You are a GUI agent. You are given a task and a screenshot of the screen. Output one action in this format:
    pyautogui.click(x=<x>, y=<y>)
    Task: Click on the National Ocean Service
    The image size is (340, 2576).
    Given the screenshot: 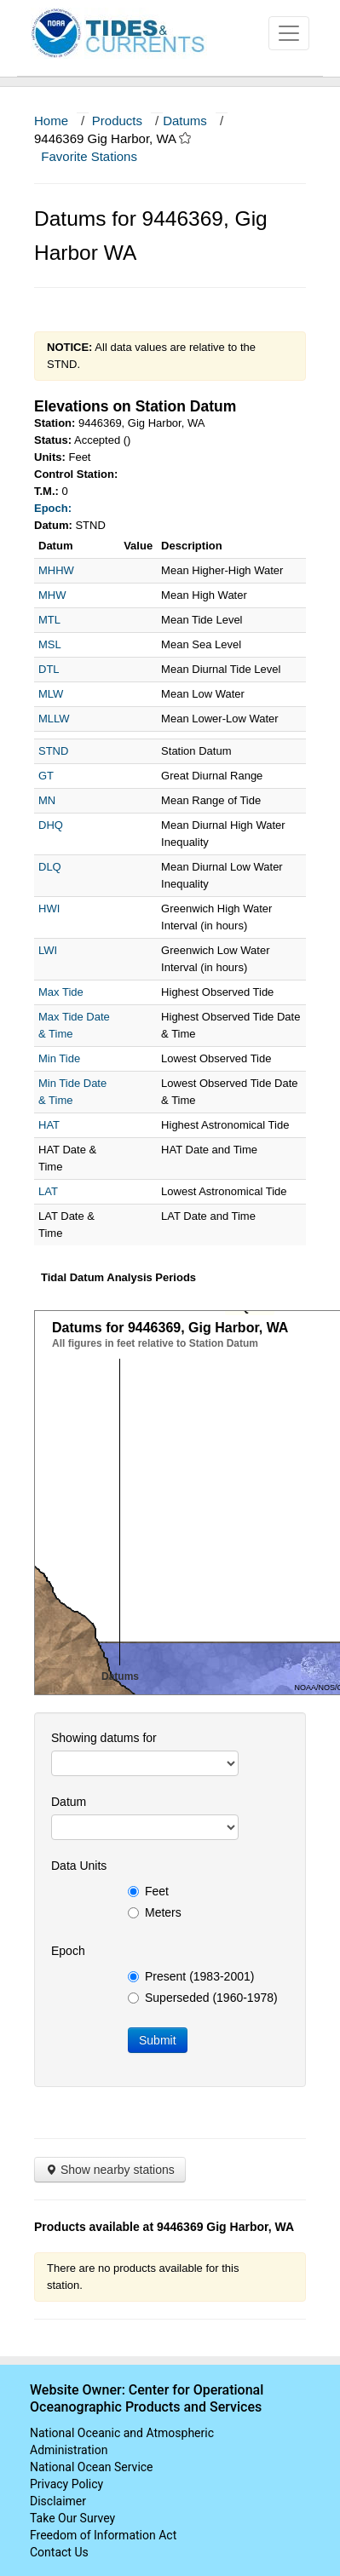 What is the action you would take?
    pyautogui.click(x=91, y=2467)
    